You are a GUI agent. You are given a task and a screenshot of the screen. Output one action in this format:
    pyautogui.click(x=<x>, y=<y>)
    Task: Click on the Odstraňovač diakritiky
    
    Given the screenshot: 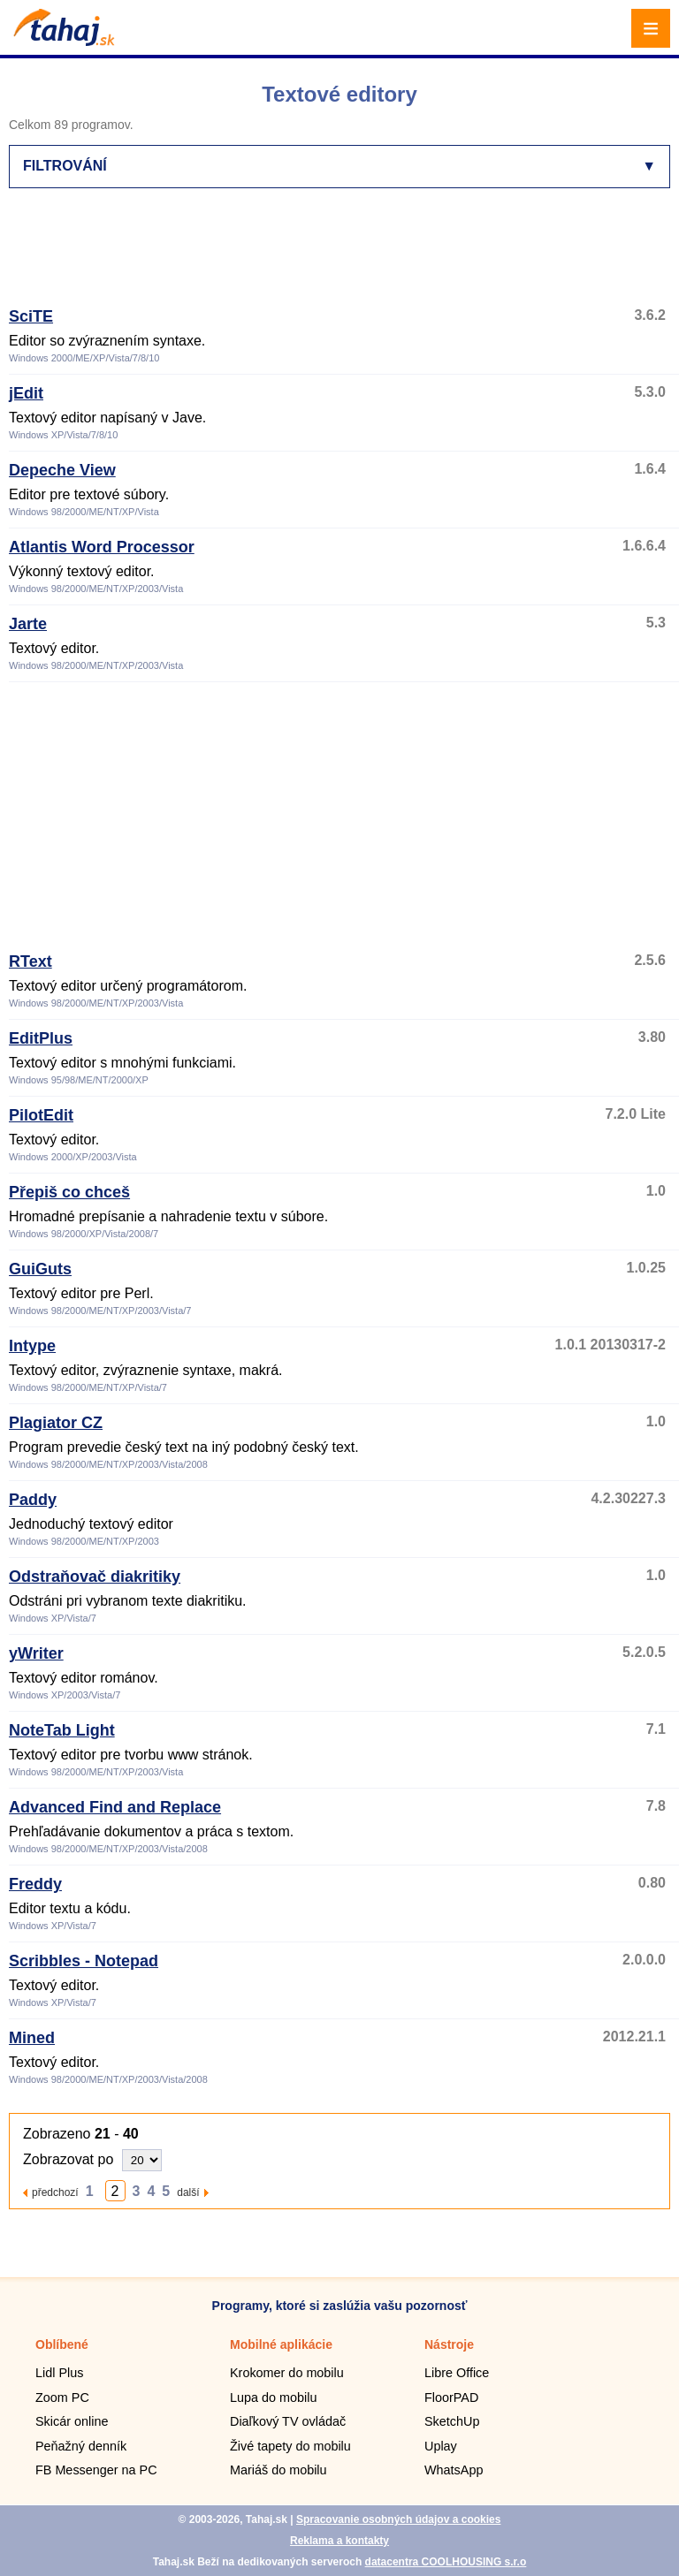 What is the action you would take?
    pyautogui.click(x=94, y=1576)
    